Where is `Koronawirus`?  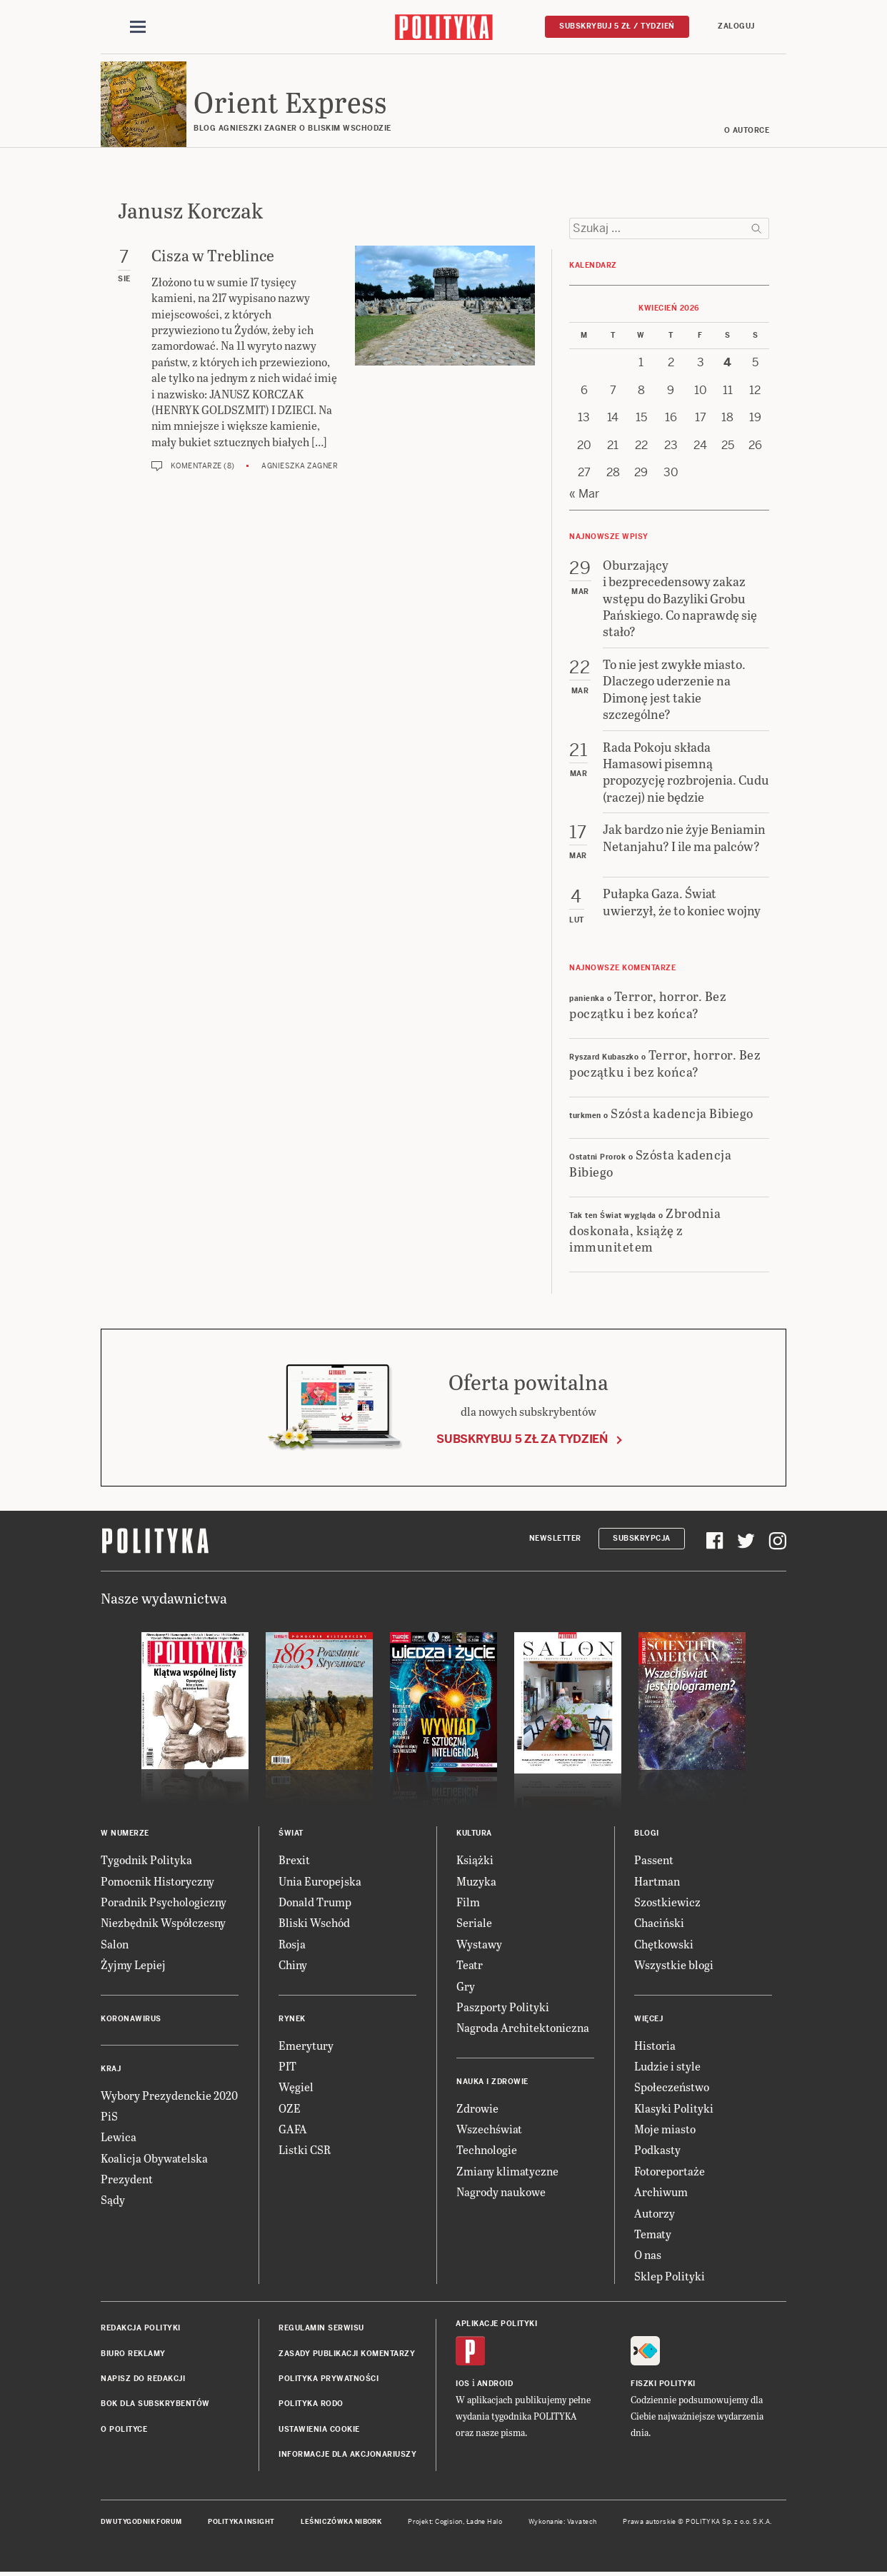 Koronawirus is located at coordinates (131, 2018).